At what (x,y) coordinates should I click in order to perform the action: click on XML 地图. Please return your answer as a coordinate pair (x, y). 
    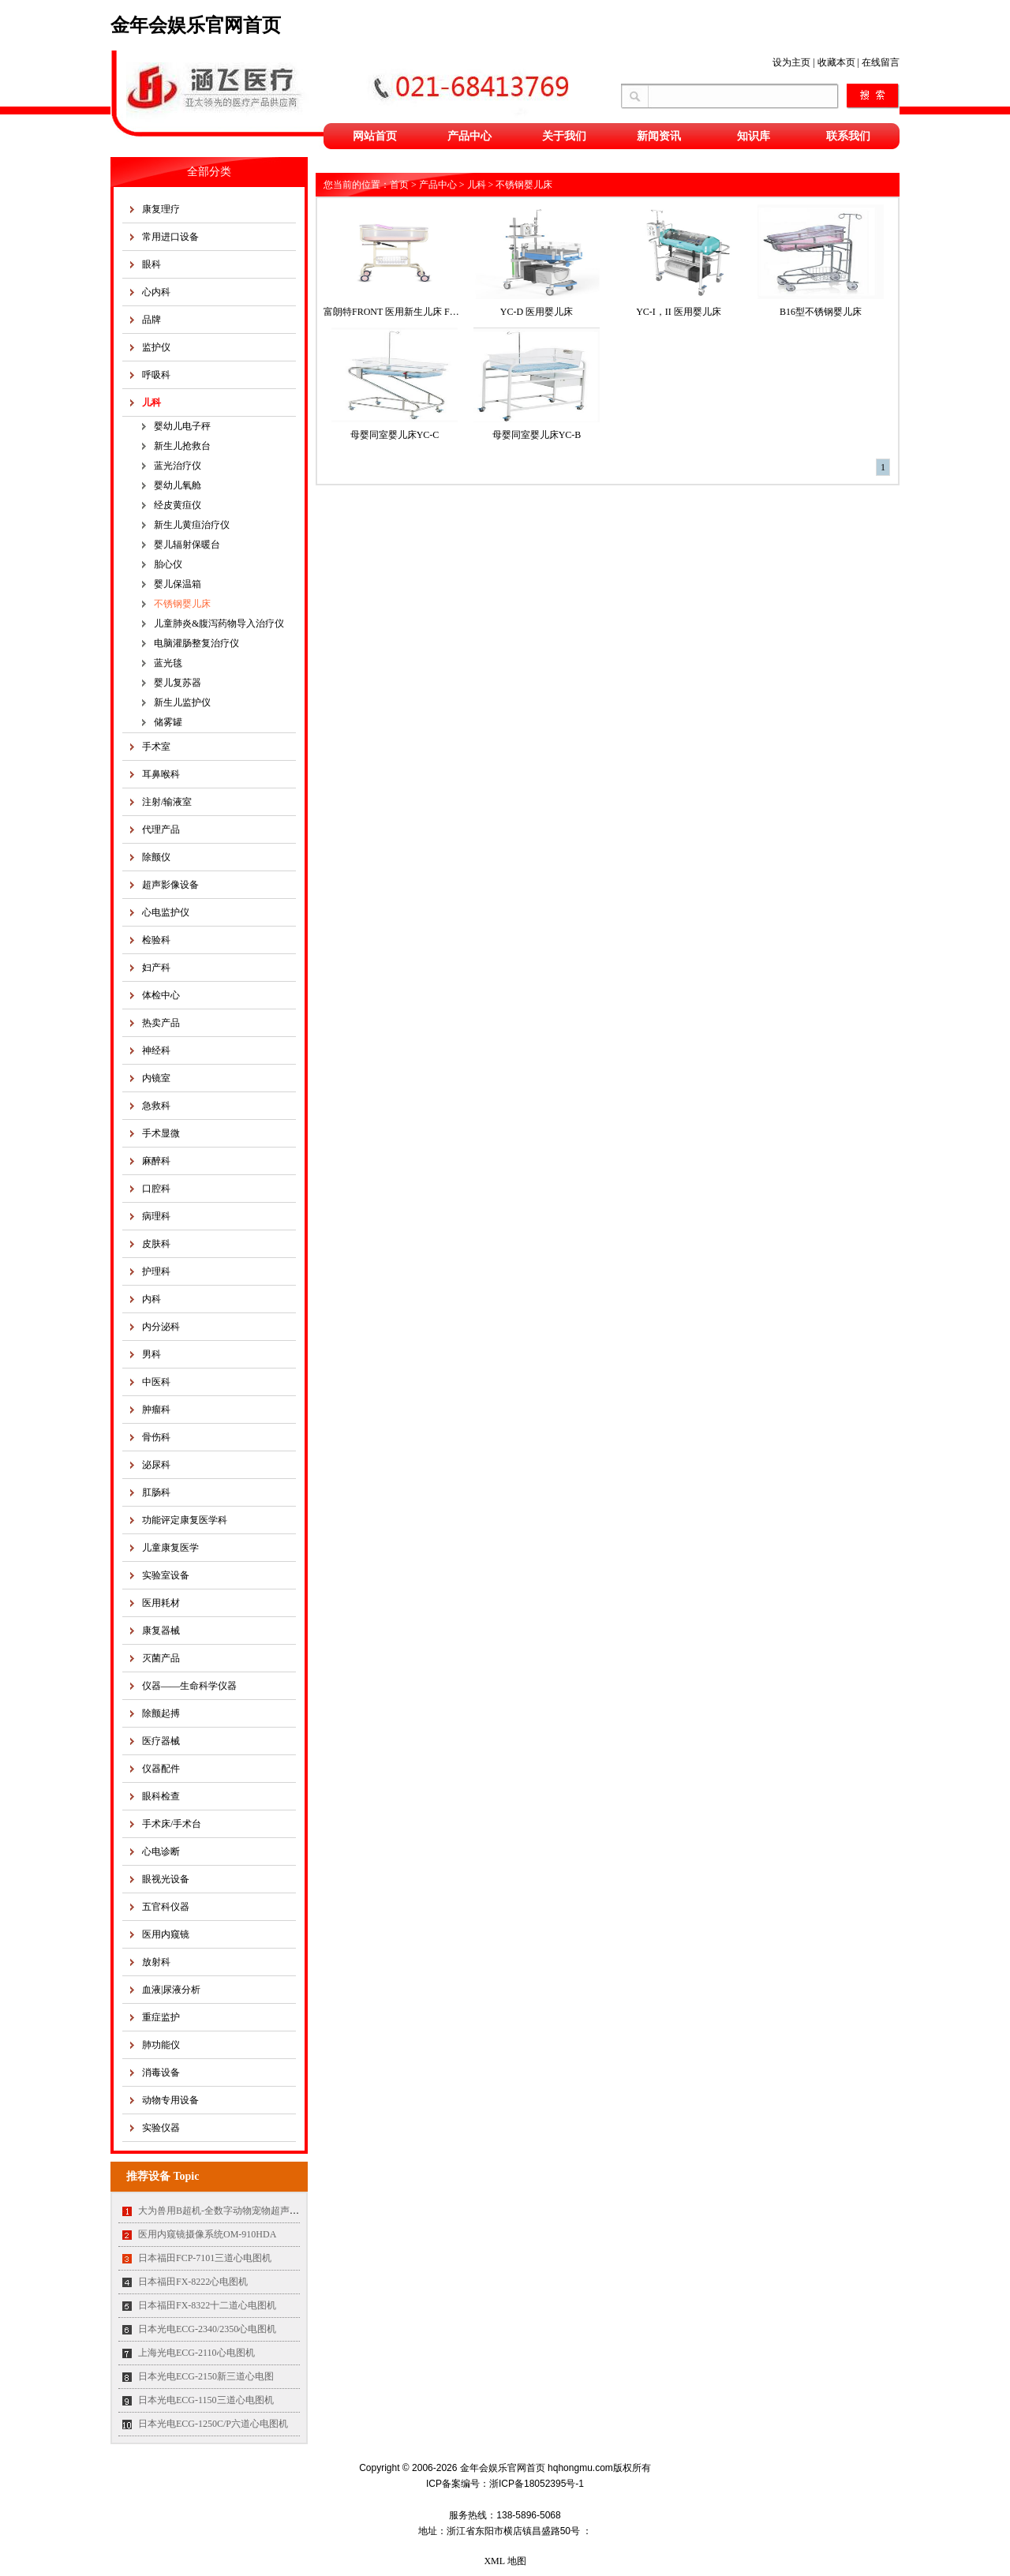
    Looking at the image, I should click on (505, 2561).